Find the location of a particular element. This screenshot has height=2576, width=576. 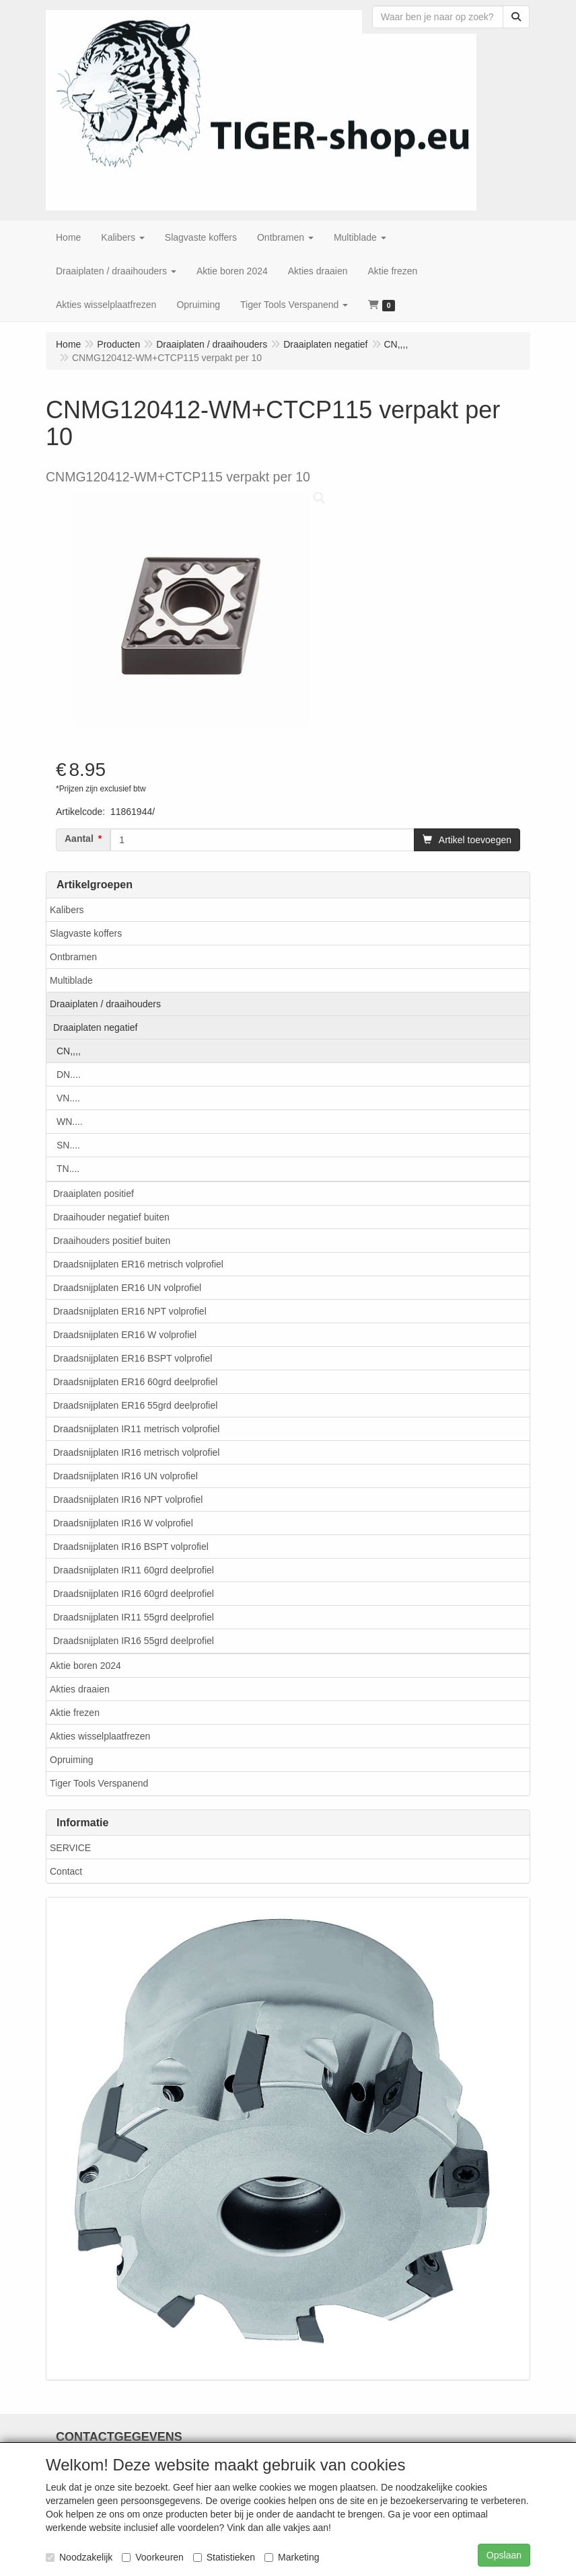

Aantal is located at coordinates (79, 838).